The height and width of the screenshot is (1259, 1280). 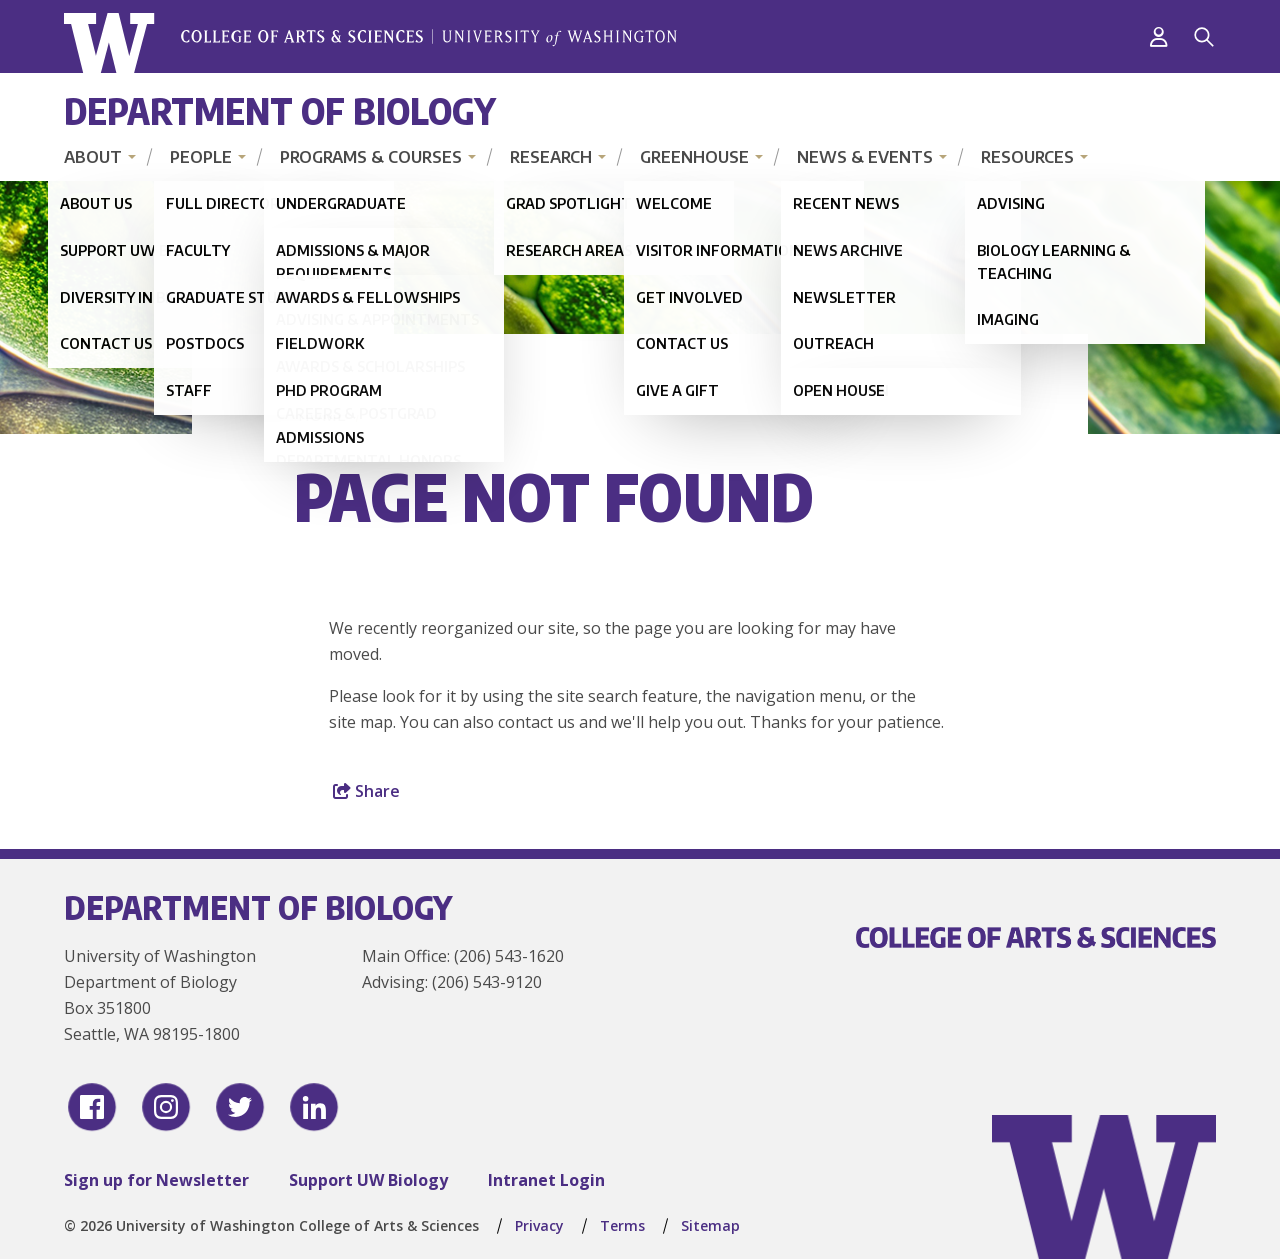 I want to click on News & Events, so click(x=865, y=157).